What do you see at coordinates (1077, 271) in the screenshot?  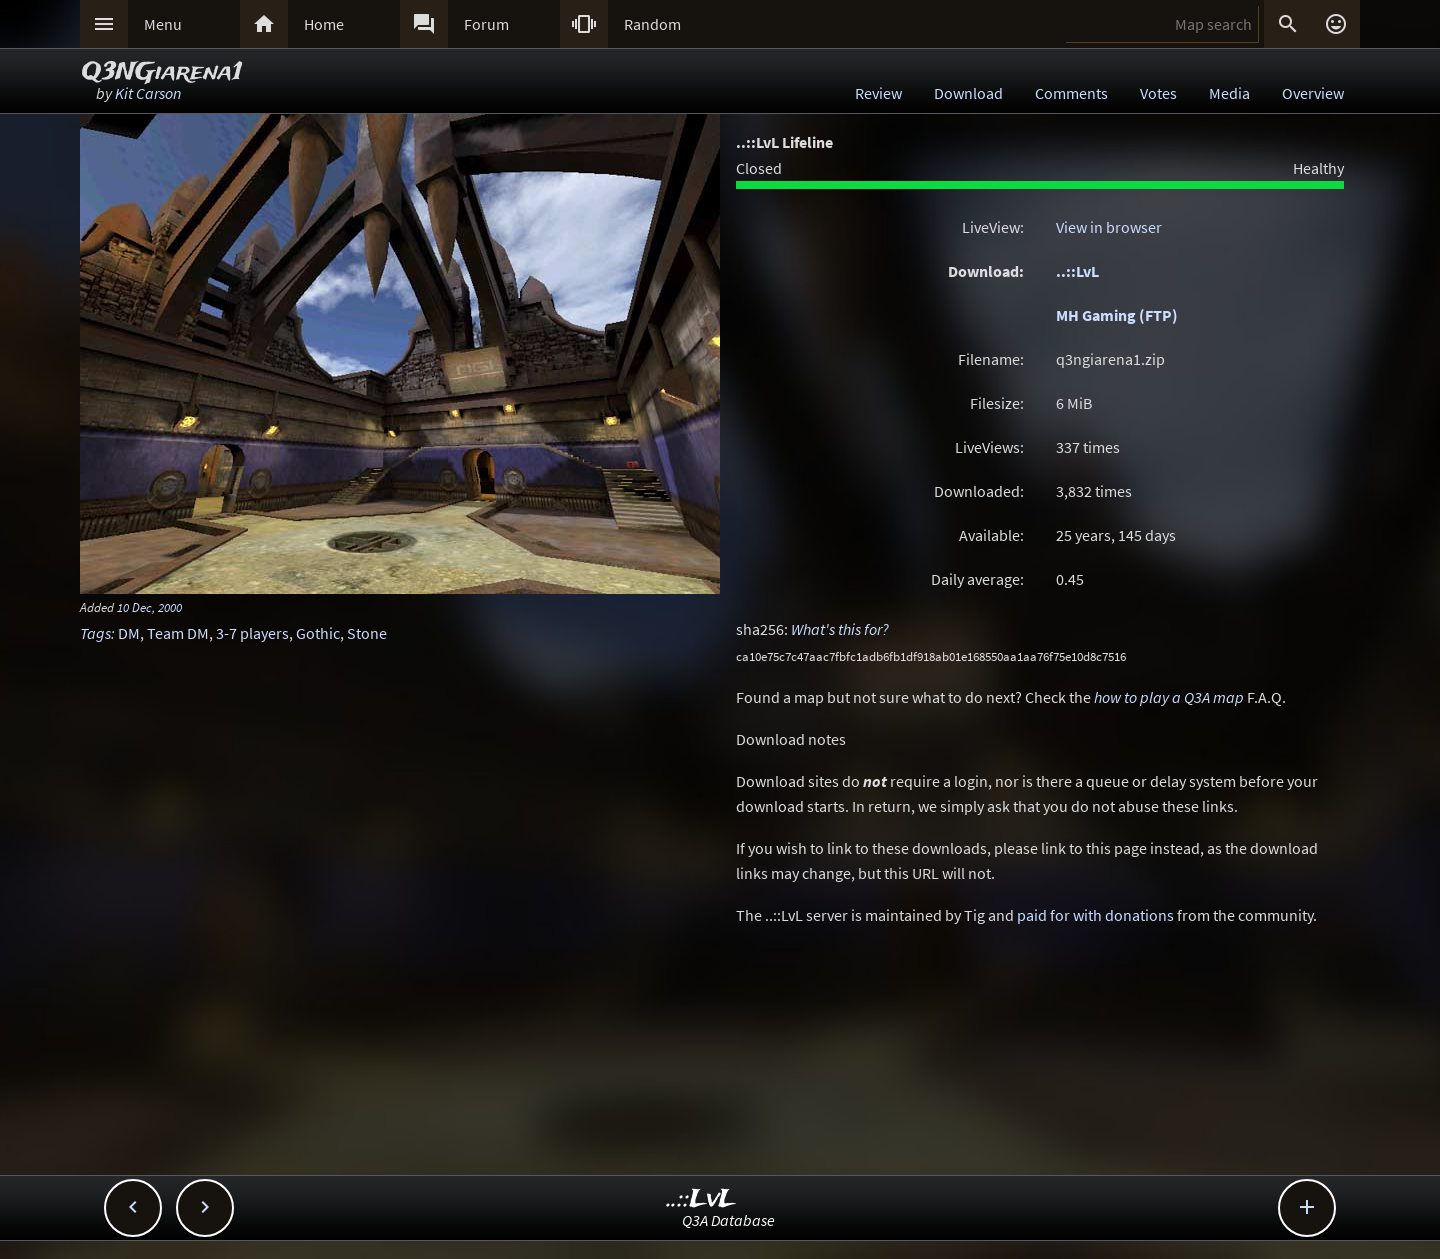 I see `..::LvL` at bounding box center [1077, 271].